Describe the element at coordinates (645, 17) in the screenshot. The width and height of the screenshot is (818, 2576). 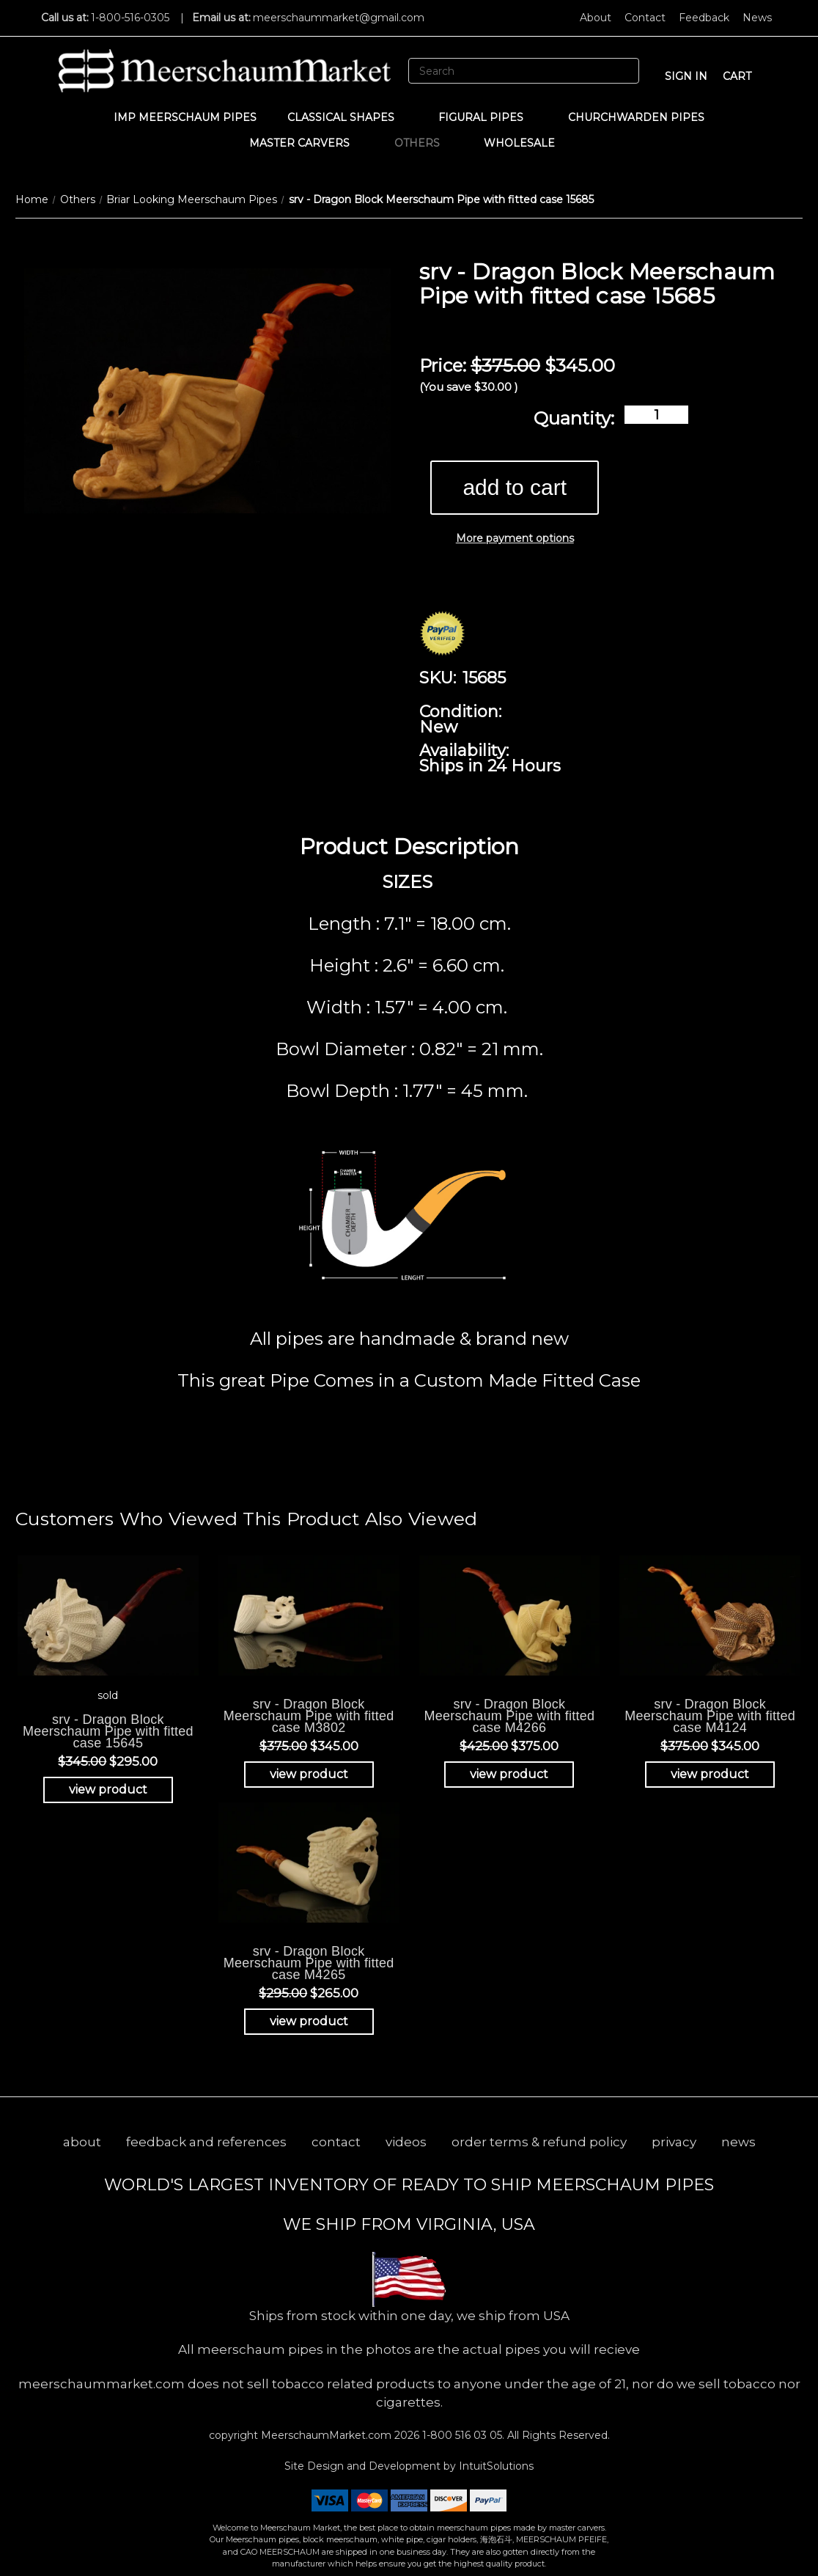
I see `Contact` at that location.